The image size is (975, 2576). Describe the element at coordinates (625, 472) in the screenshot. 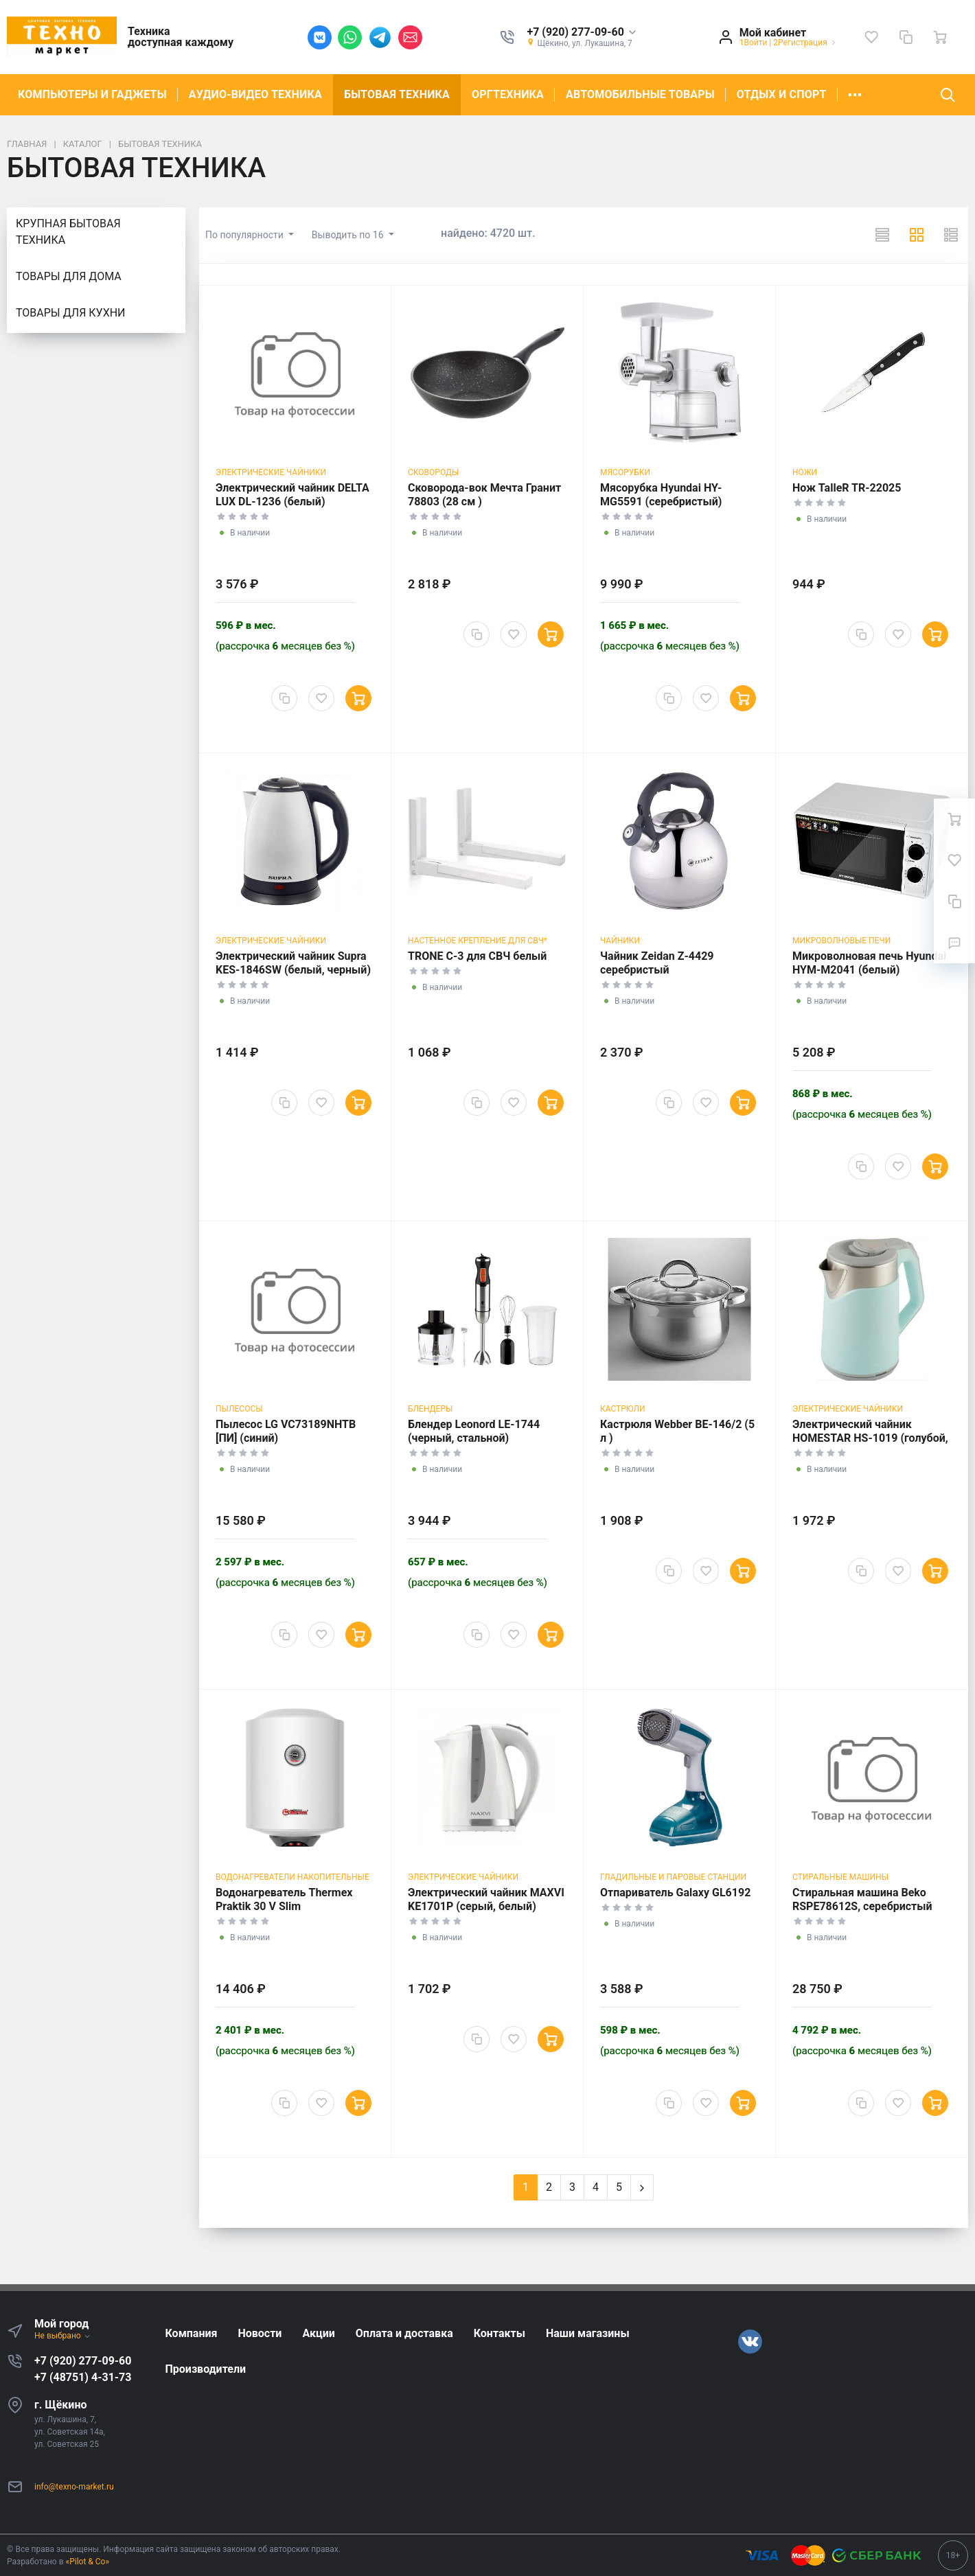

I see `Мясорубки` at that location.